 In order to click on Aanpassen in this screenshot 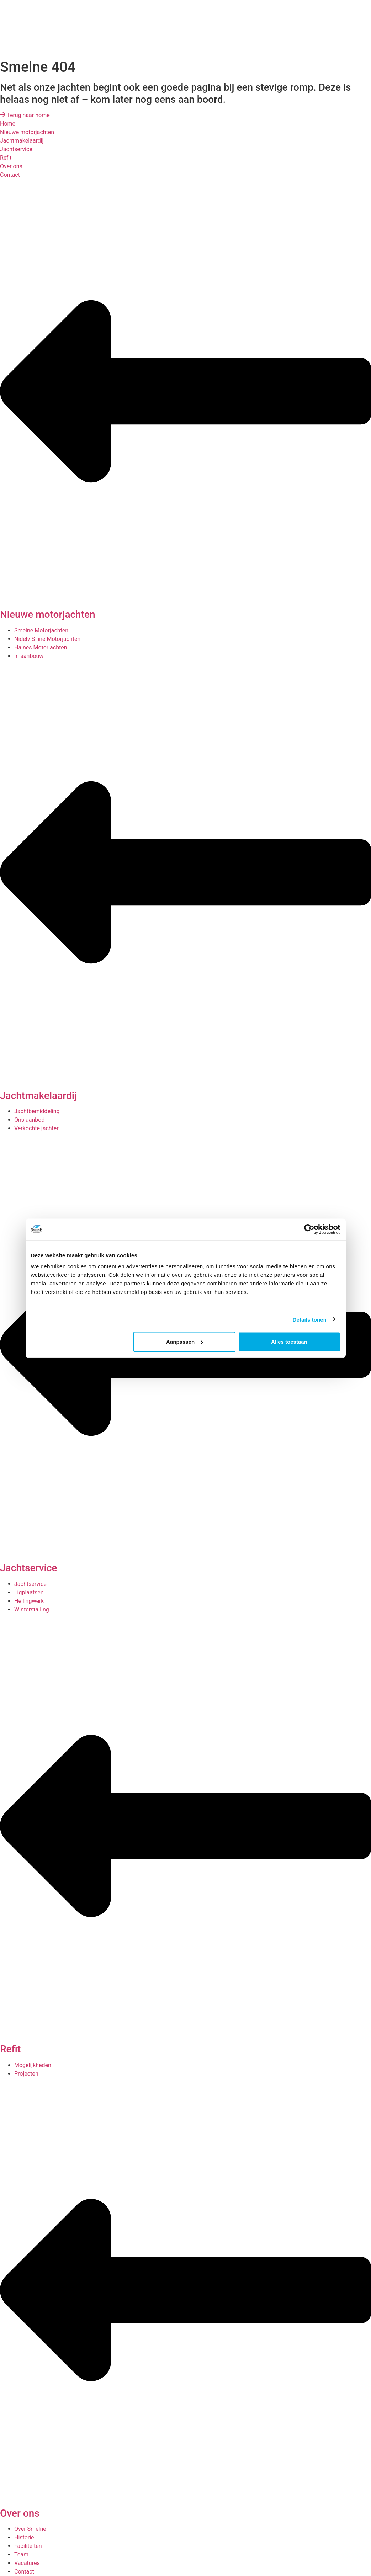, I will do `click(184, 1342)`.